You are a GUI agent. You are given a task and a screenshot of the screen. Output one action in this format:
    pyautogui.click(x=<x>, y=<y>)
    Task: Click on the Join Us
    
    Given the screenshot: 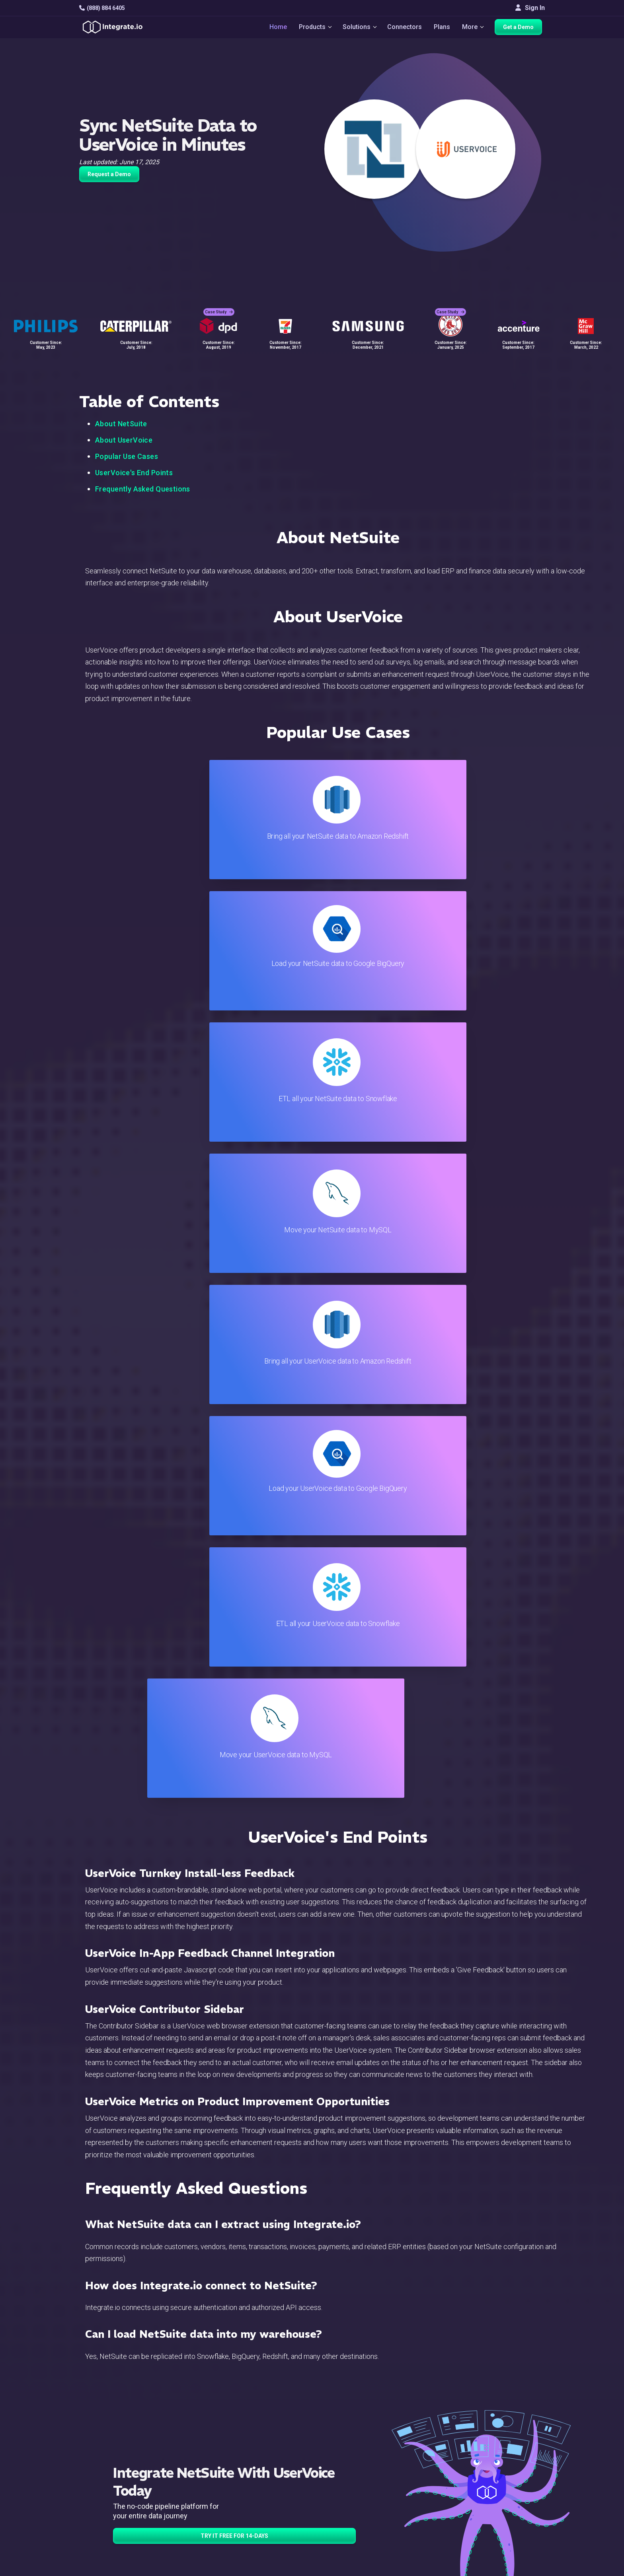 What is the action you would take?
    pyautogui.click(x=511, y=2486)
    